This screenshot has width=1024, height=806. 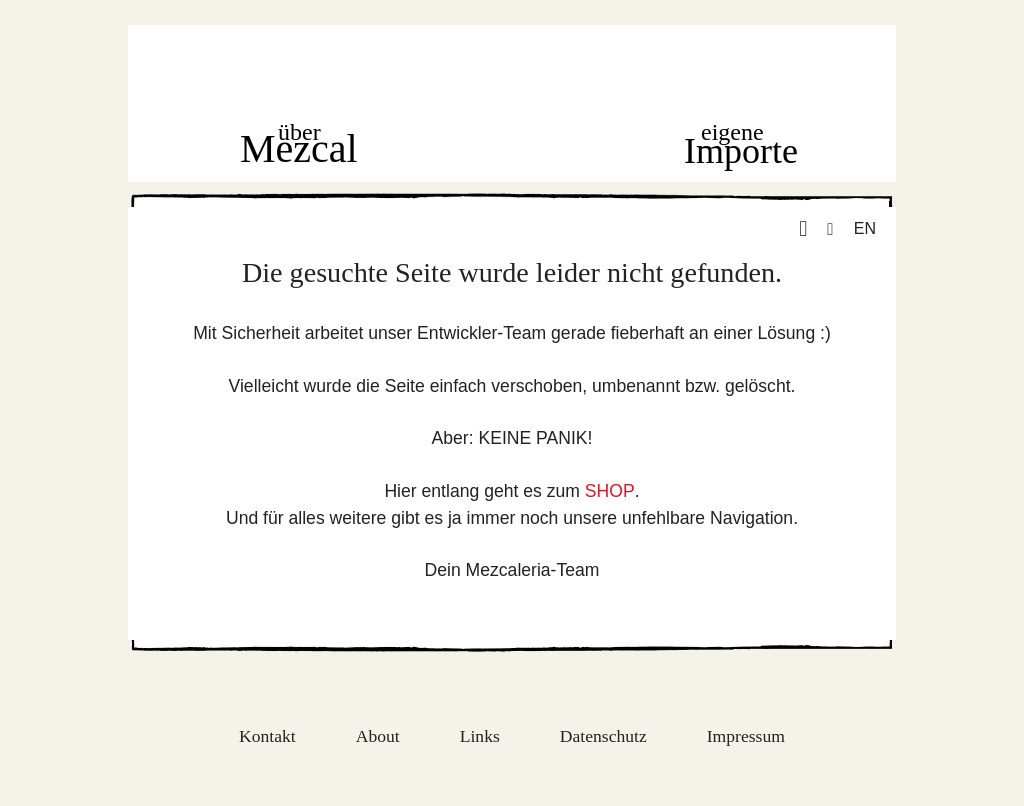 I want to click on SHOP, so click(x=610, y=491).